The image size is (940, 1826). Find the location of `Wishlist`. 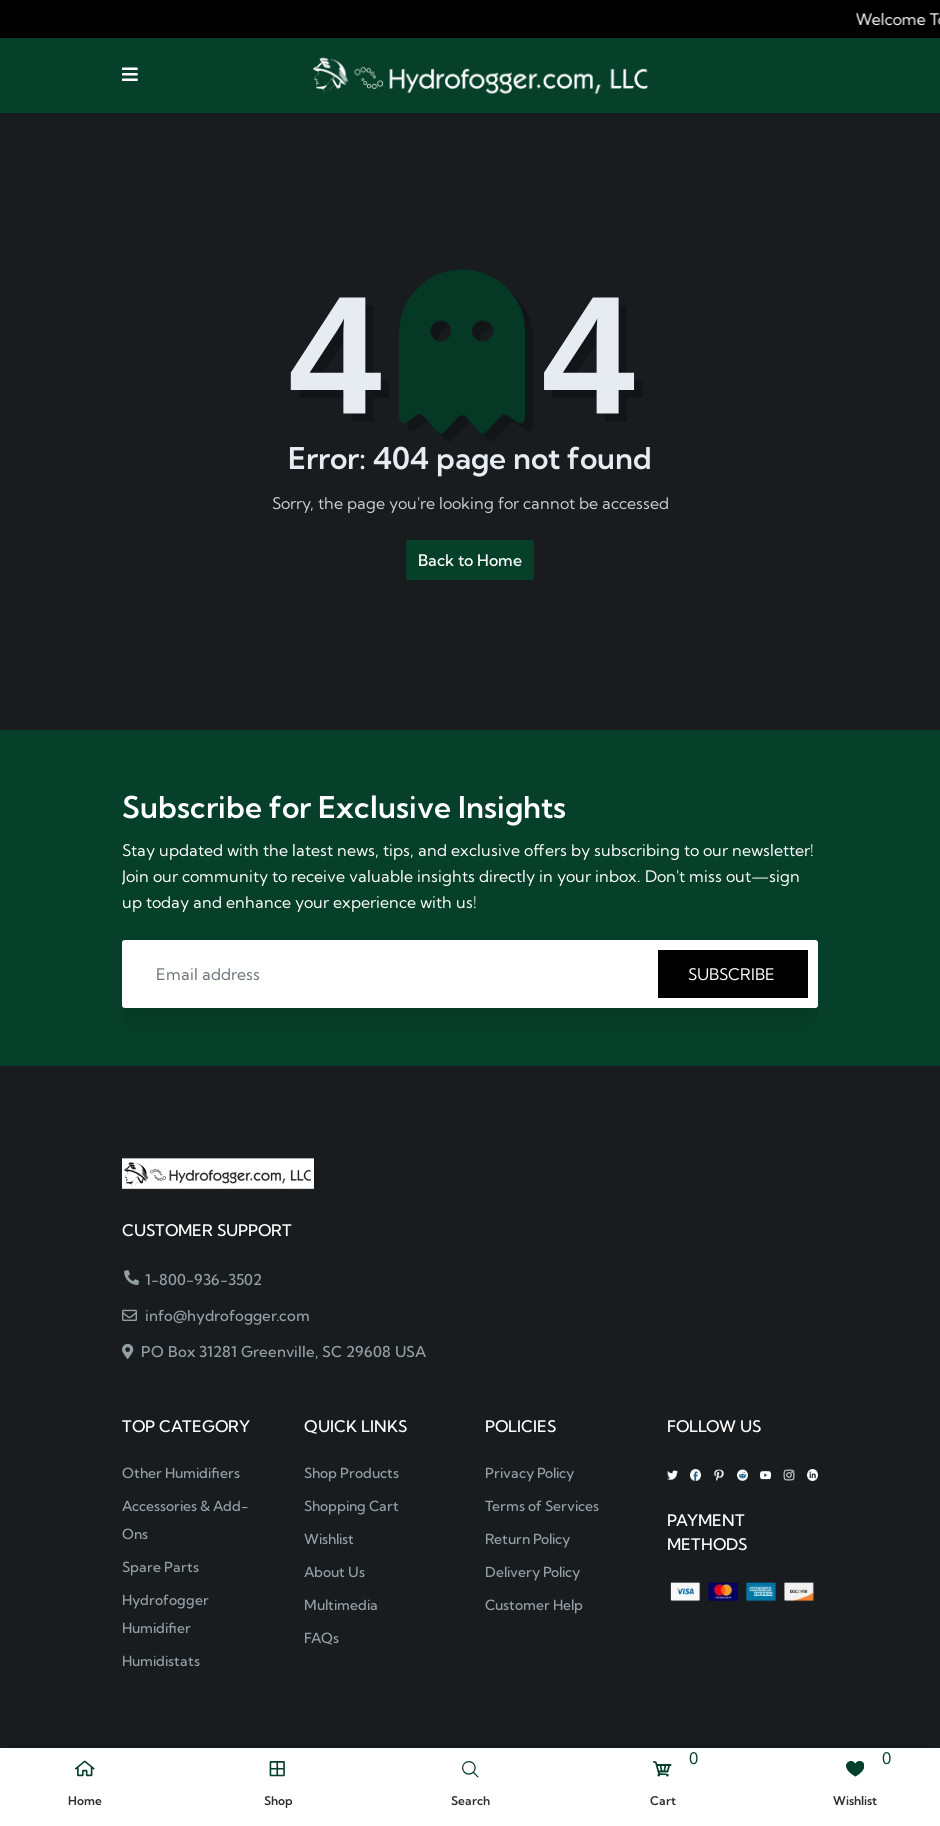

Wishlist is located at coordinates (329, 1539).